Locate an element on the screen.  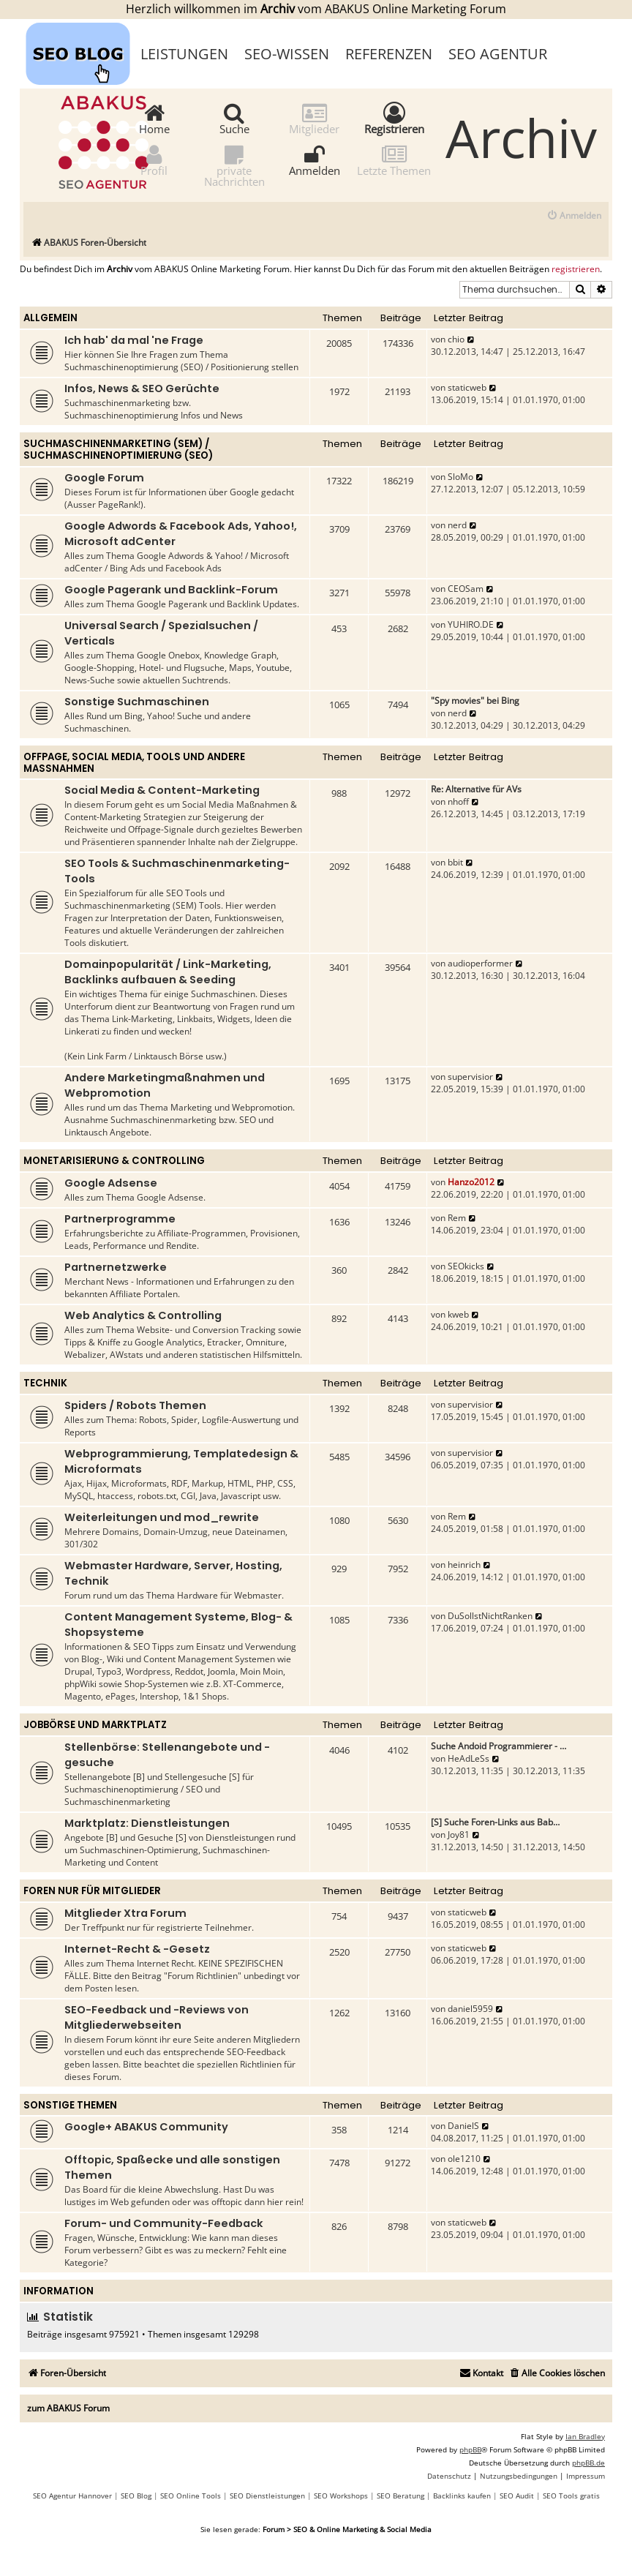
Internet-Recht & -Gesetz is located at coordinates (137, 1949).